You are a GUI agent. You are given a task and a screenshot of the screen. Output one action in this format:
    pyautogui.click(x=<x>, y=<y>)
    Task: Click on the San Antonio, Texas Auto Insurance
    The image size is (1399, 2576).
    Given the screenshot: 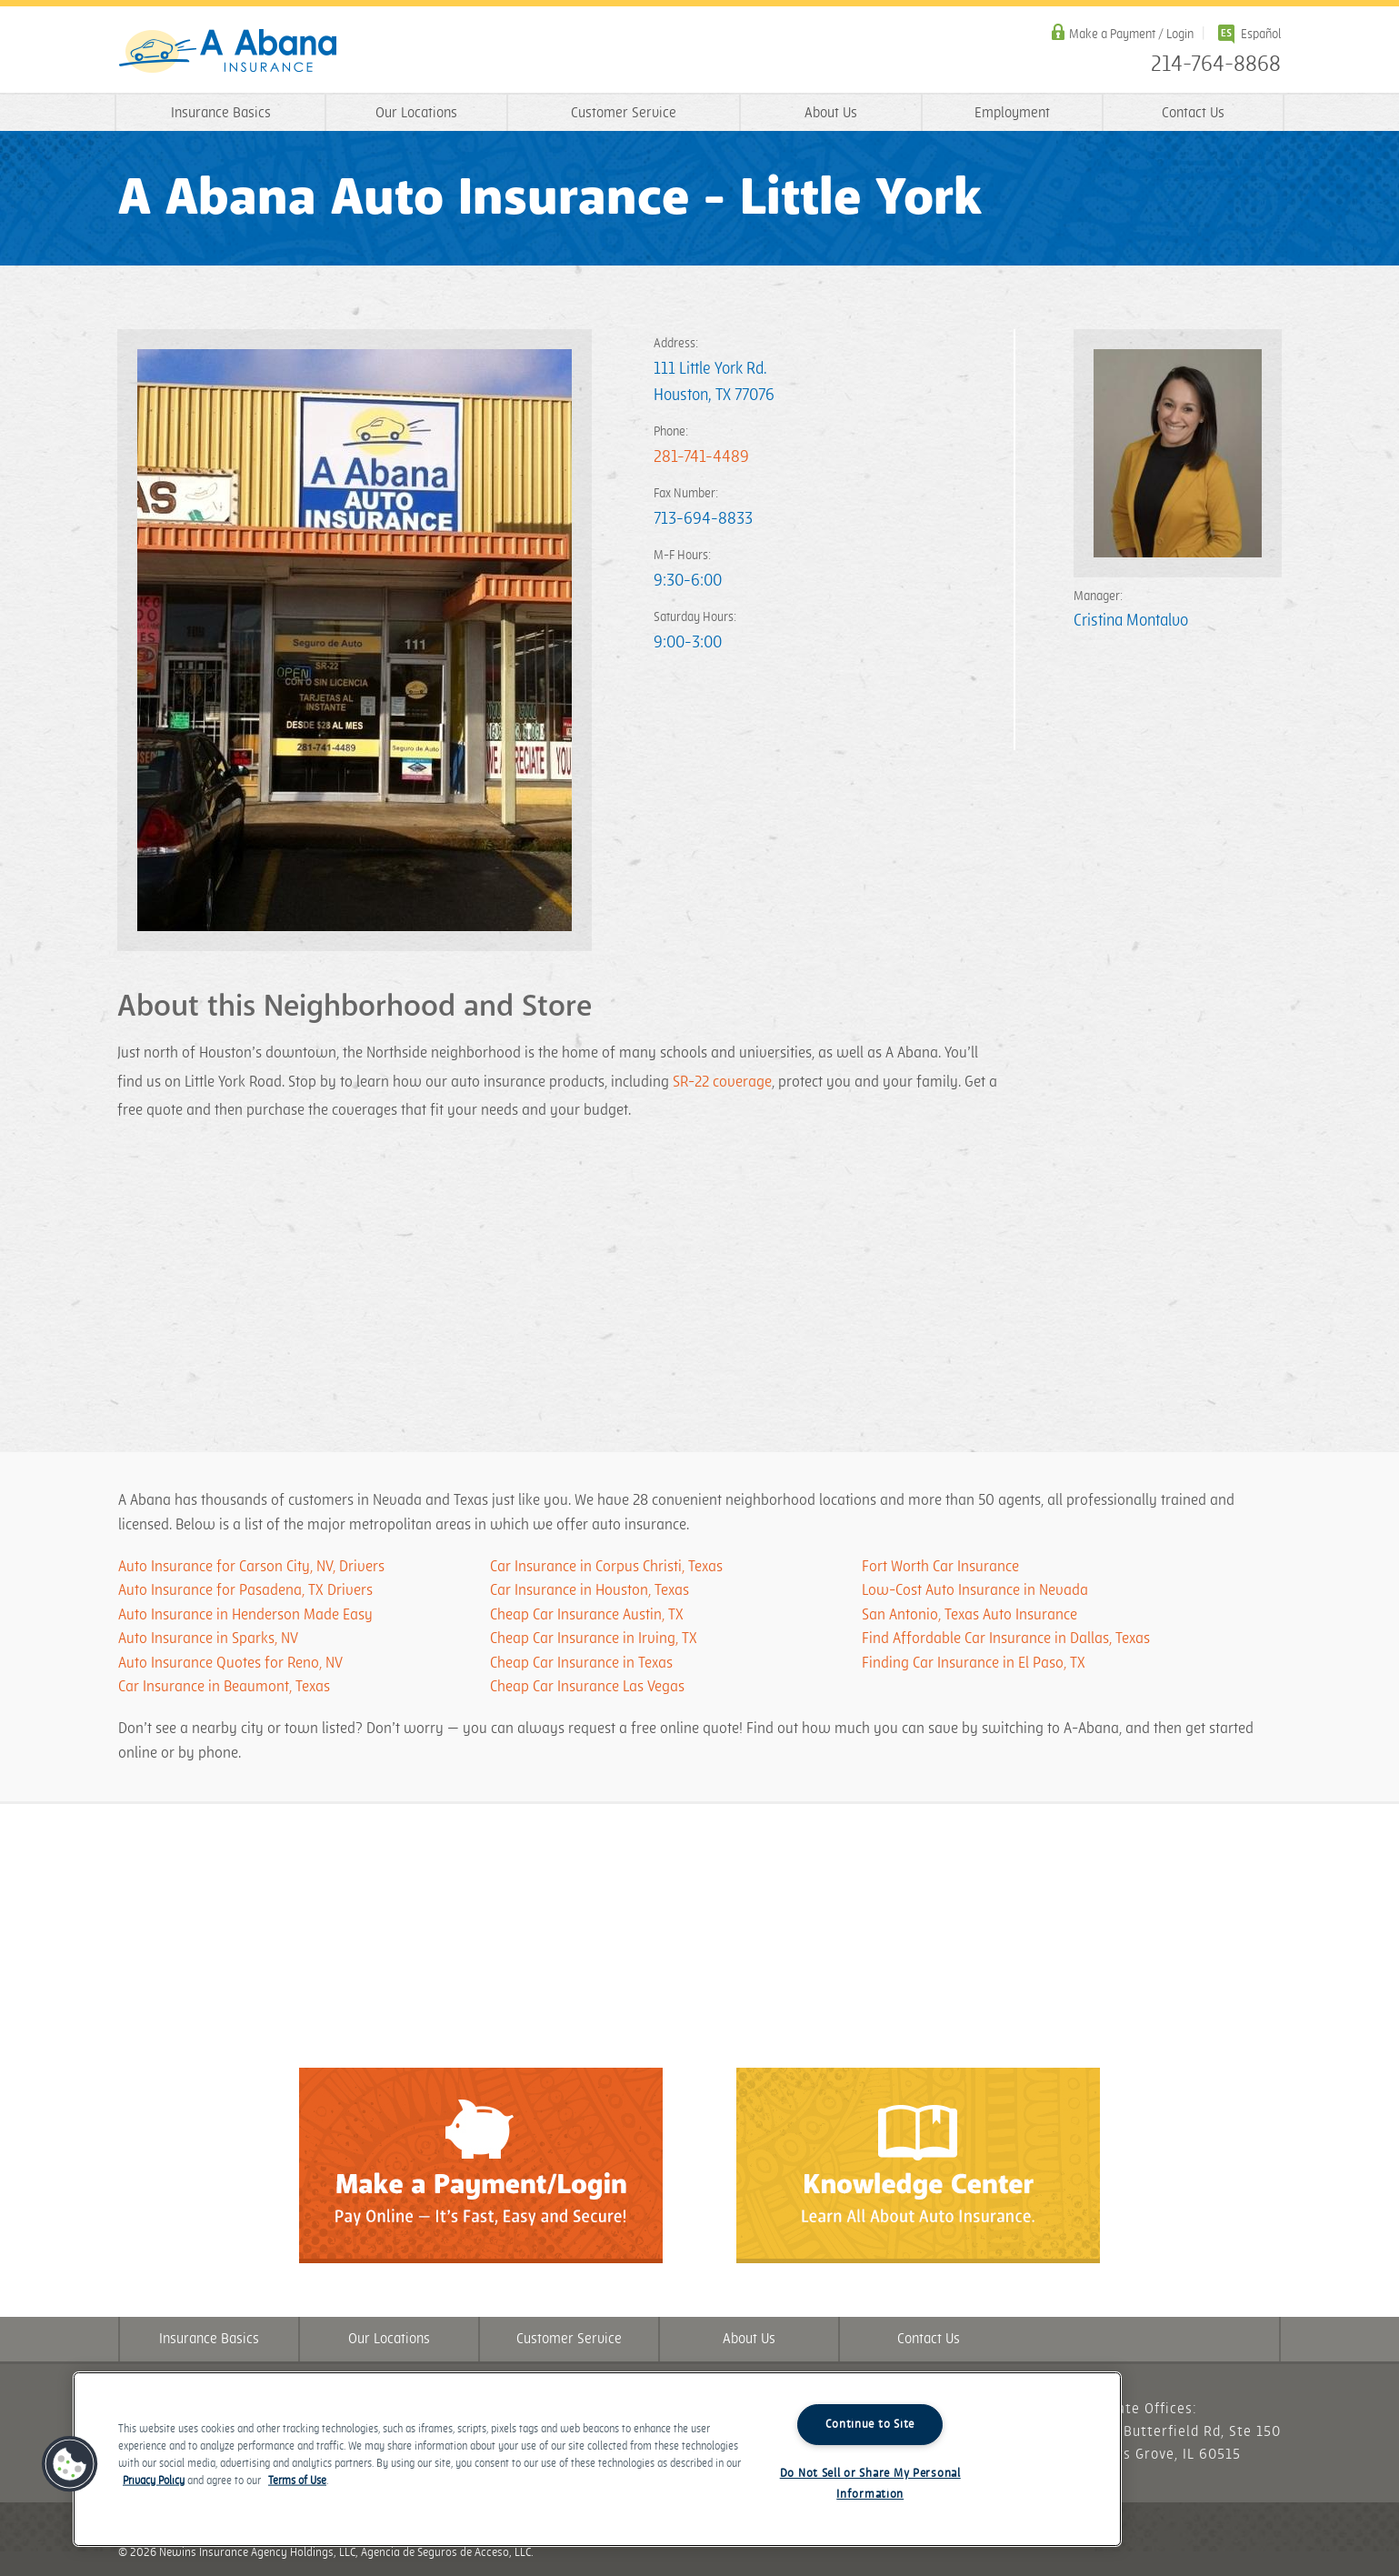 What is the action you would take?
    pyautogui.click(x=969, y=1615)
    